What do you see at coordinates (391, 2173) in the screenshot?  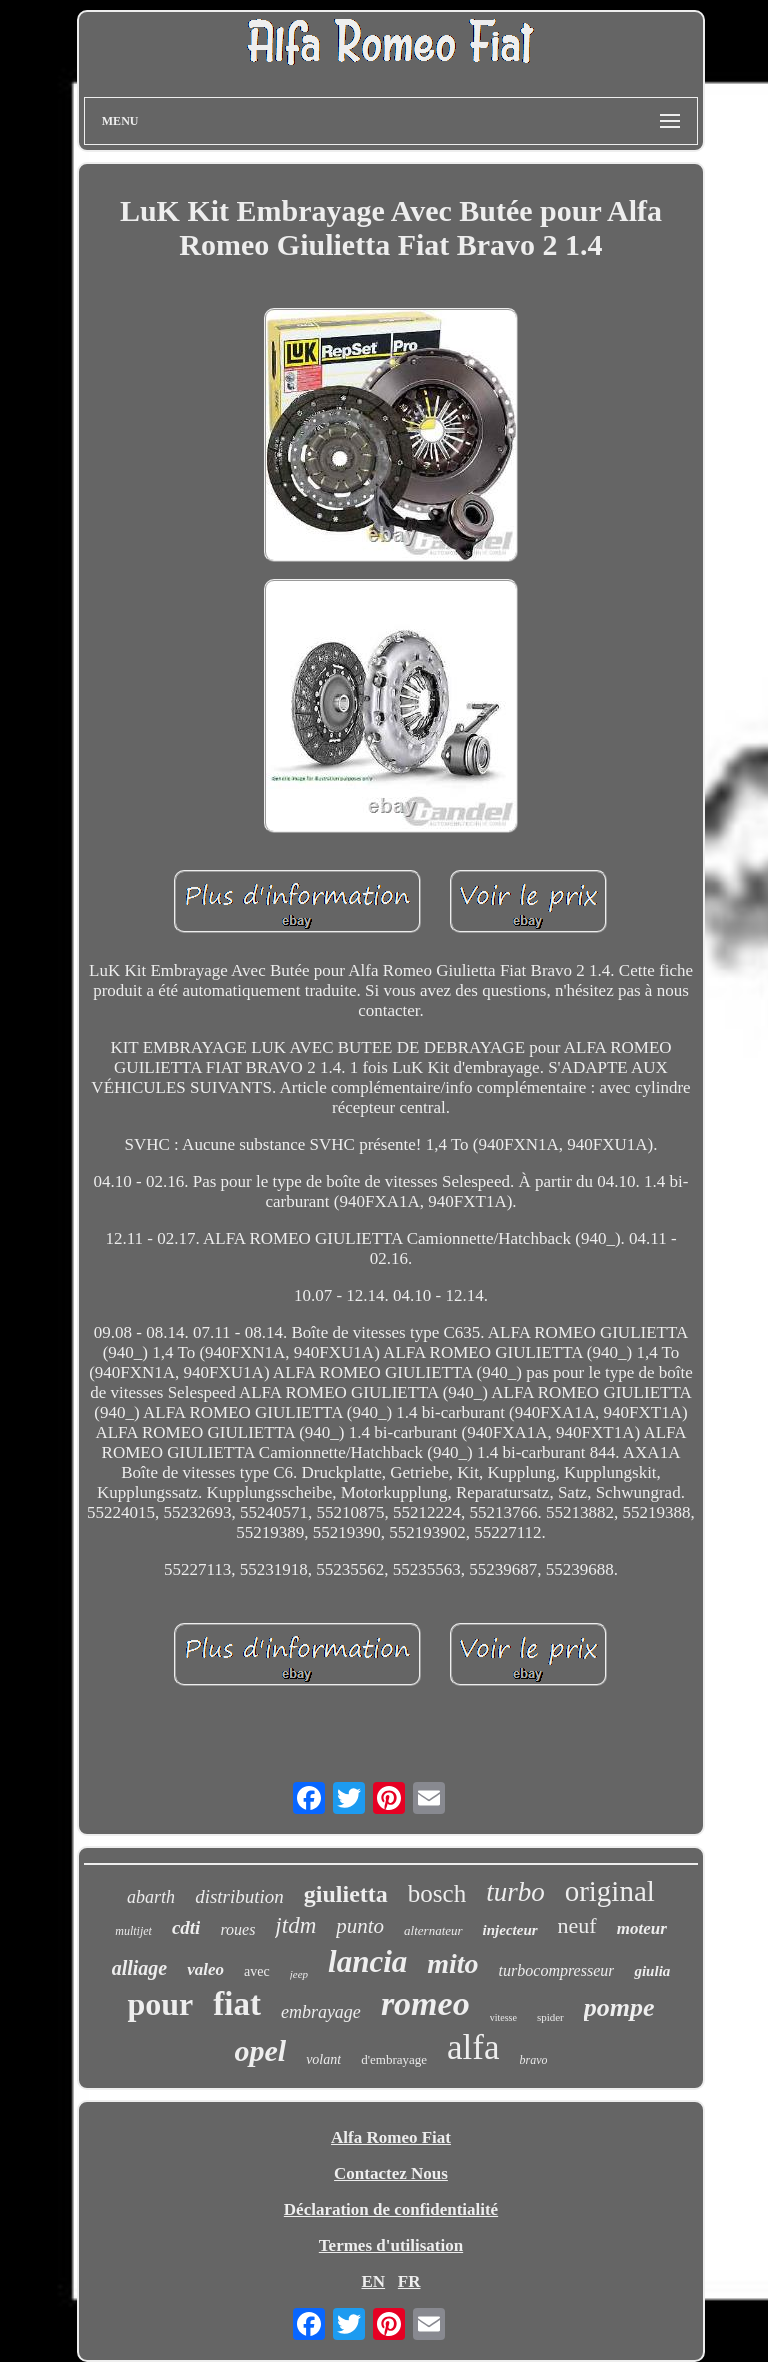 I see `Contactez Nous` at bounding box center [391, 2173].